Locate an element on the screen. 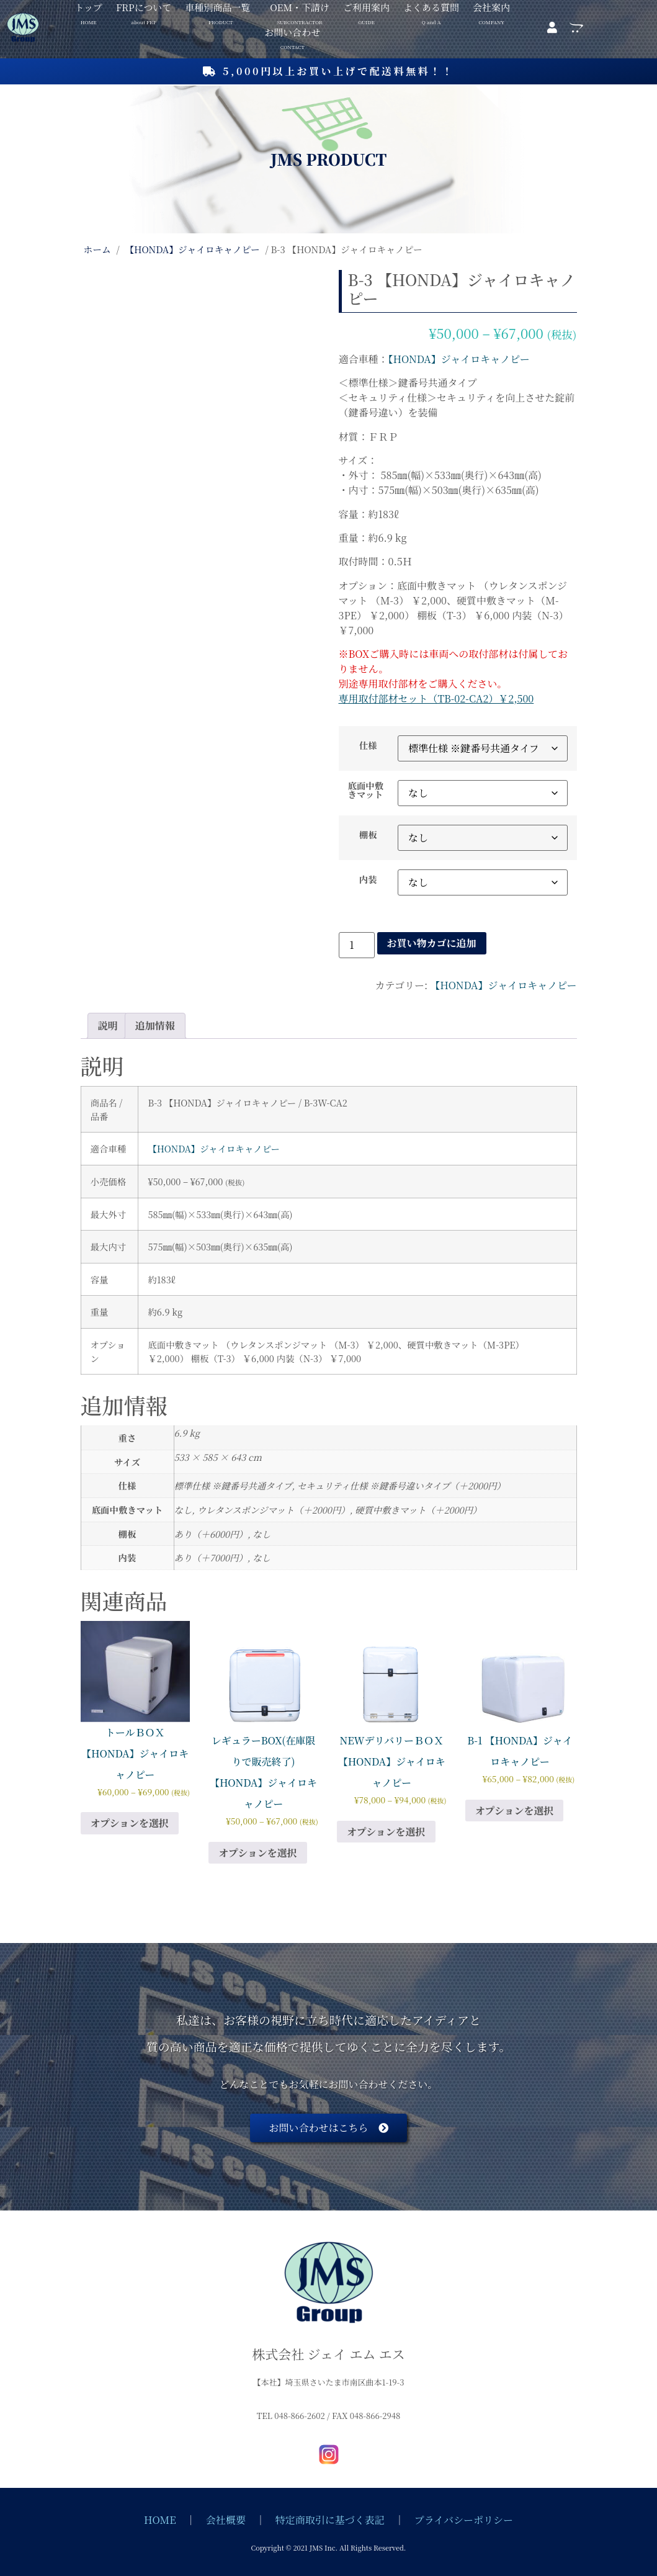 This screenshot has height=2576, width=657. 内装 is located at coordinates (368, 879).